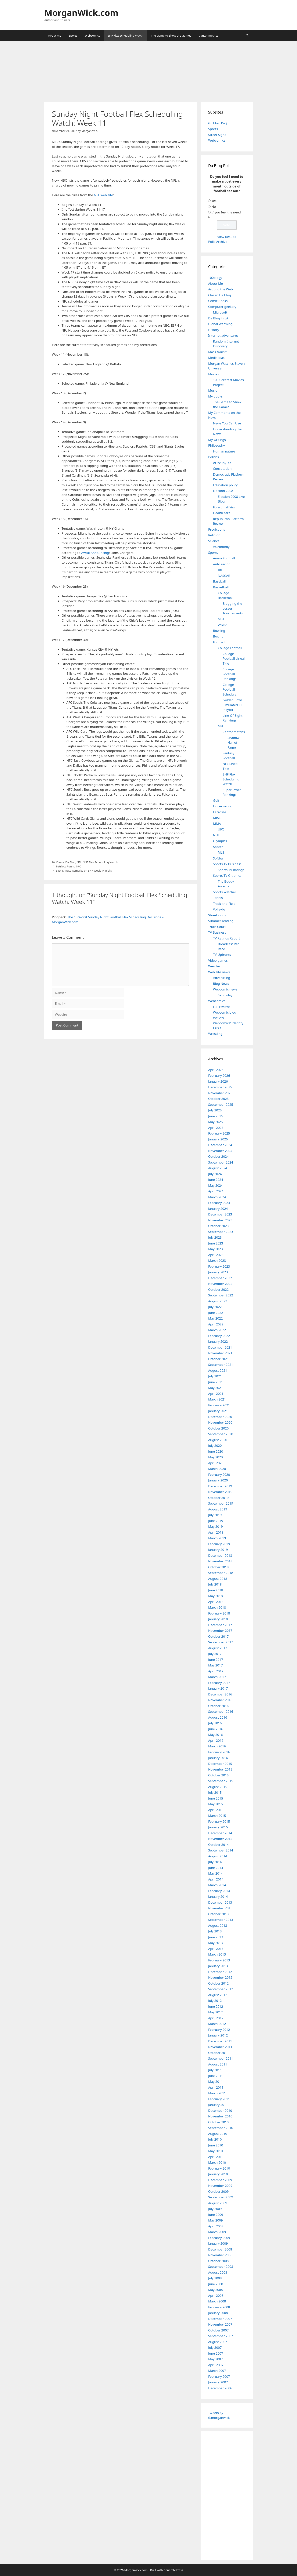 This screenshot has height=2576, width=297. I want to click on February 2008, so click(219, 2307).